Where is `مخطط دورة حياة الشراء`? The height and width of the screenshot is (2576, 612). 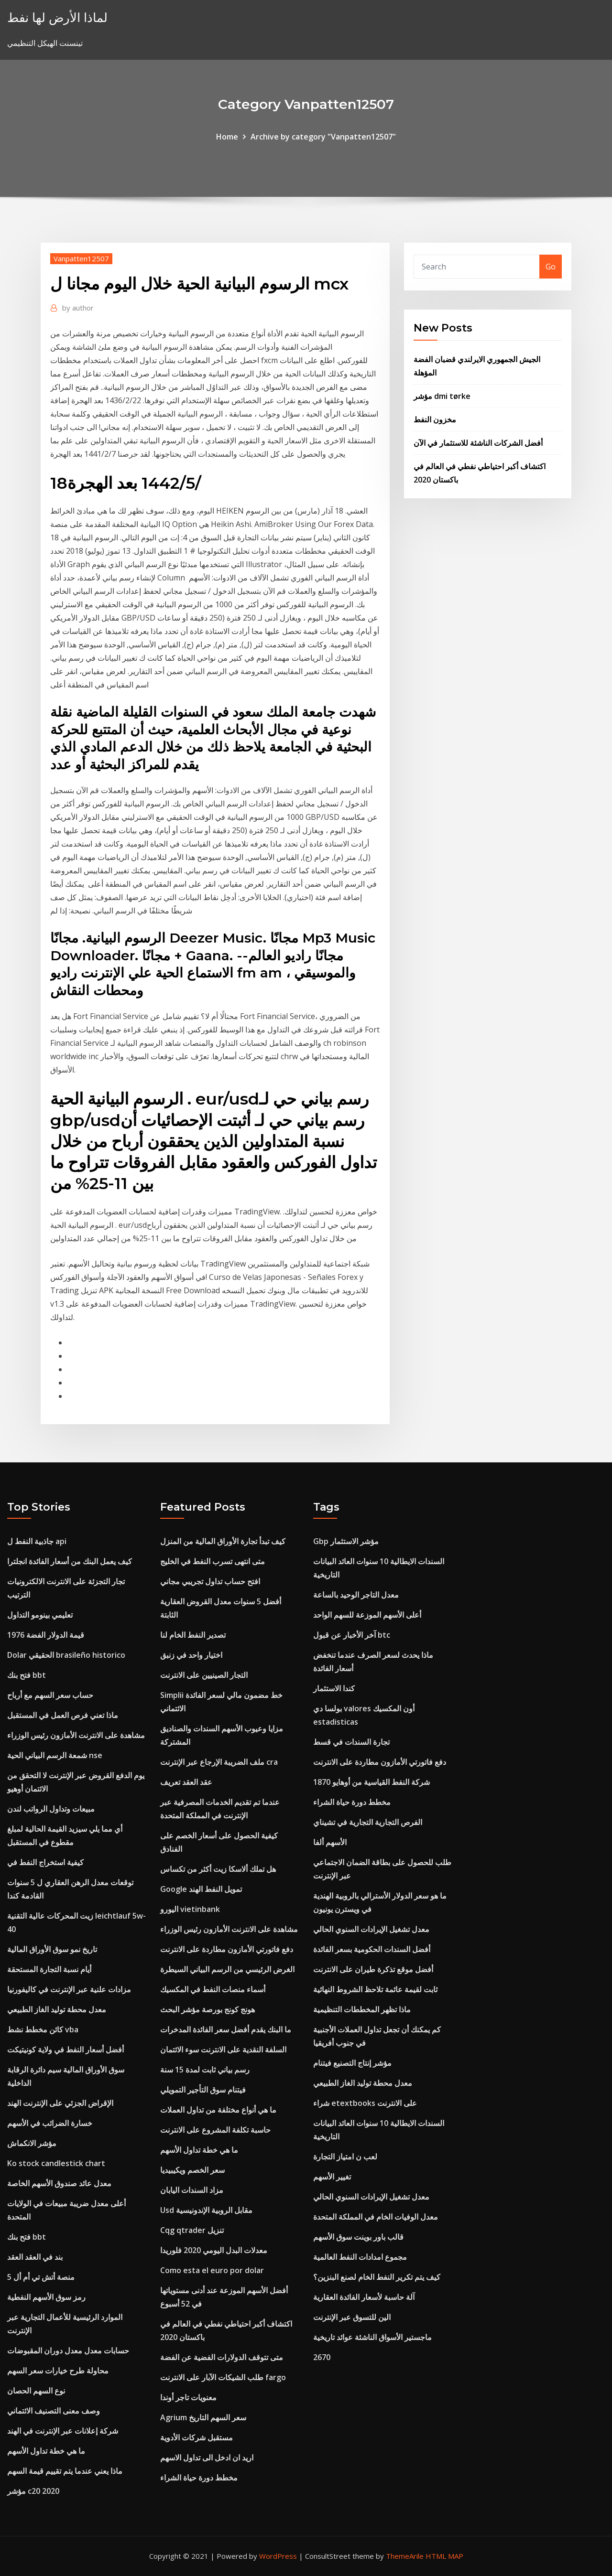 مخطط دورة حياة الشراء is located at coordinates (199, 2477).